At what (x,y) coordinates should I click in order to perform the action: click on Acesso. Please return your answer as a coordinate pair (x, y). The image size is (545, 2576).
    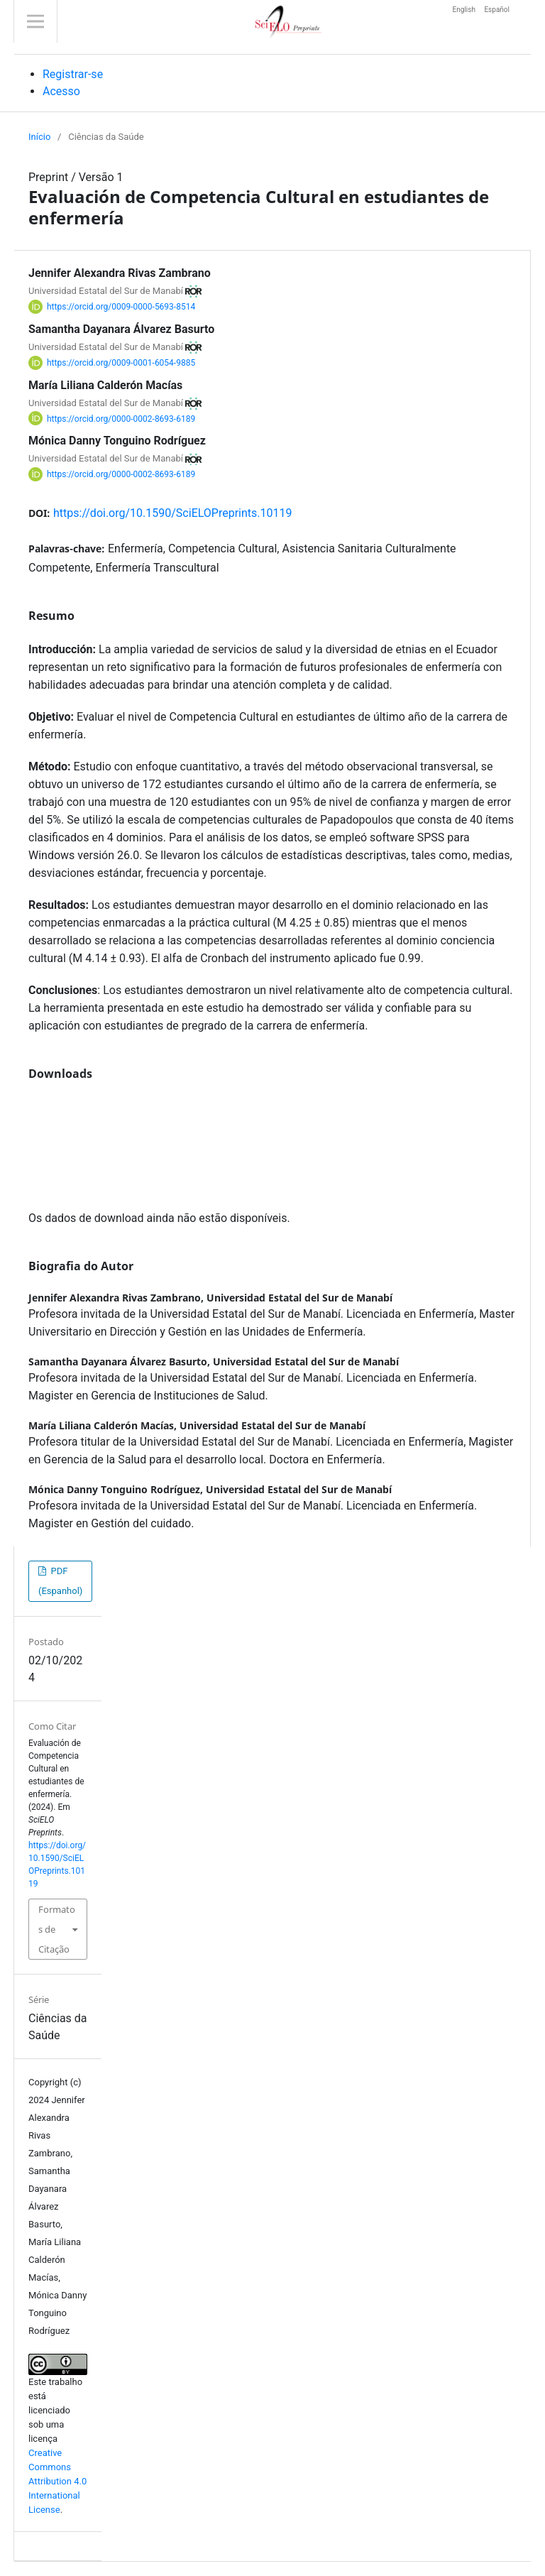
    Looking at the image, I should click on (61, 91).